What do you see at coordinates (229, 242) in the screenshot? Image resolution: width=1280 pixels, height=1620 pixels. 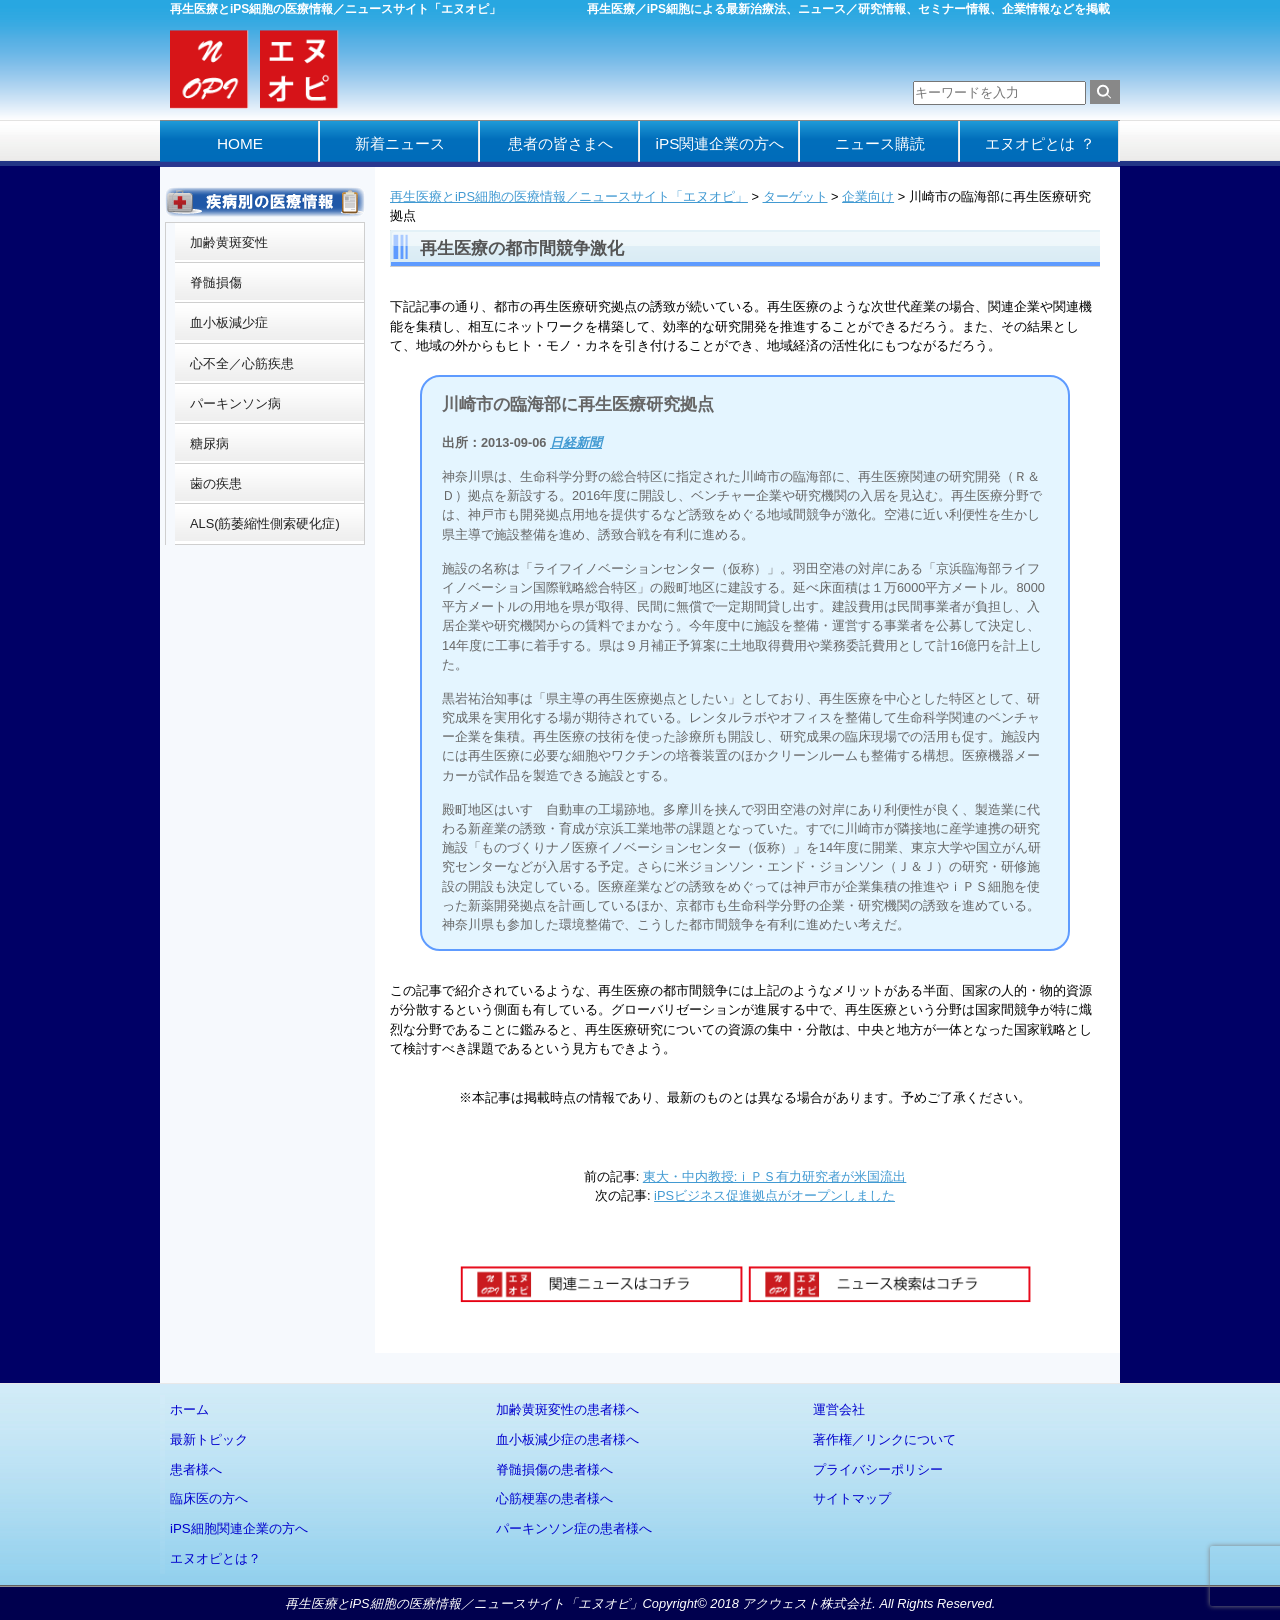 I see `加齢黄斑変性` at bounding box center [229, 242].